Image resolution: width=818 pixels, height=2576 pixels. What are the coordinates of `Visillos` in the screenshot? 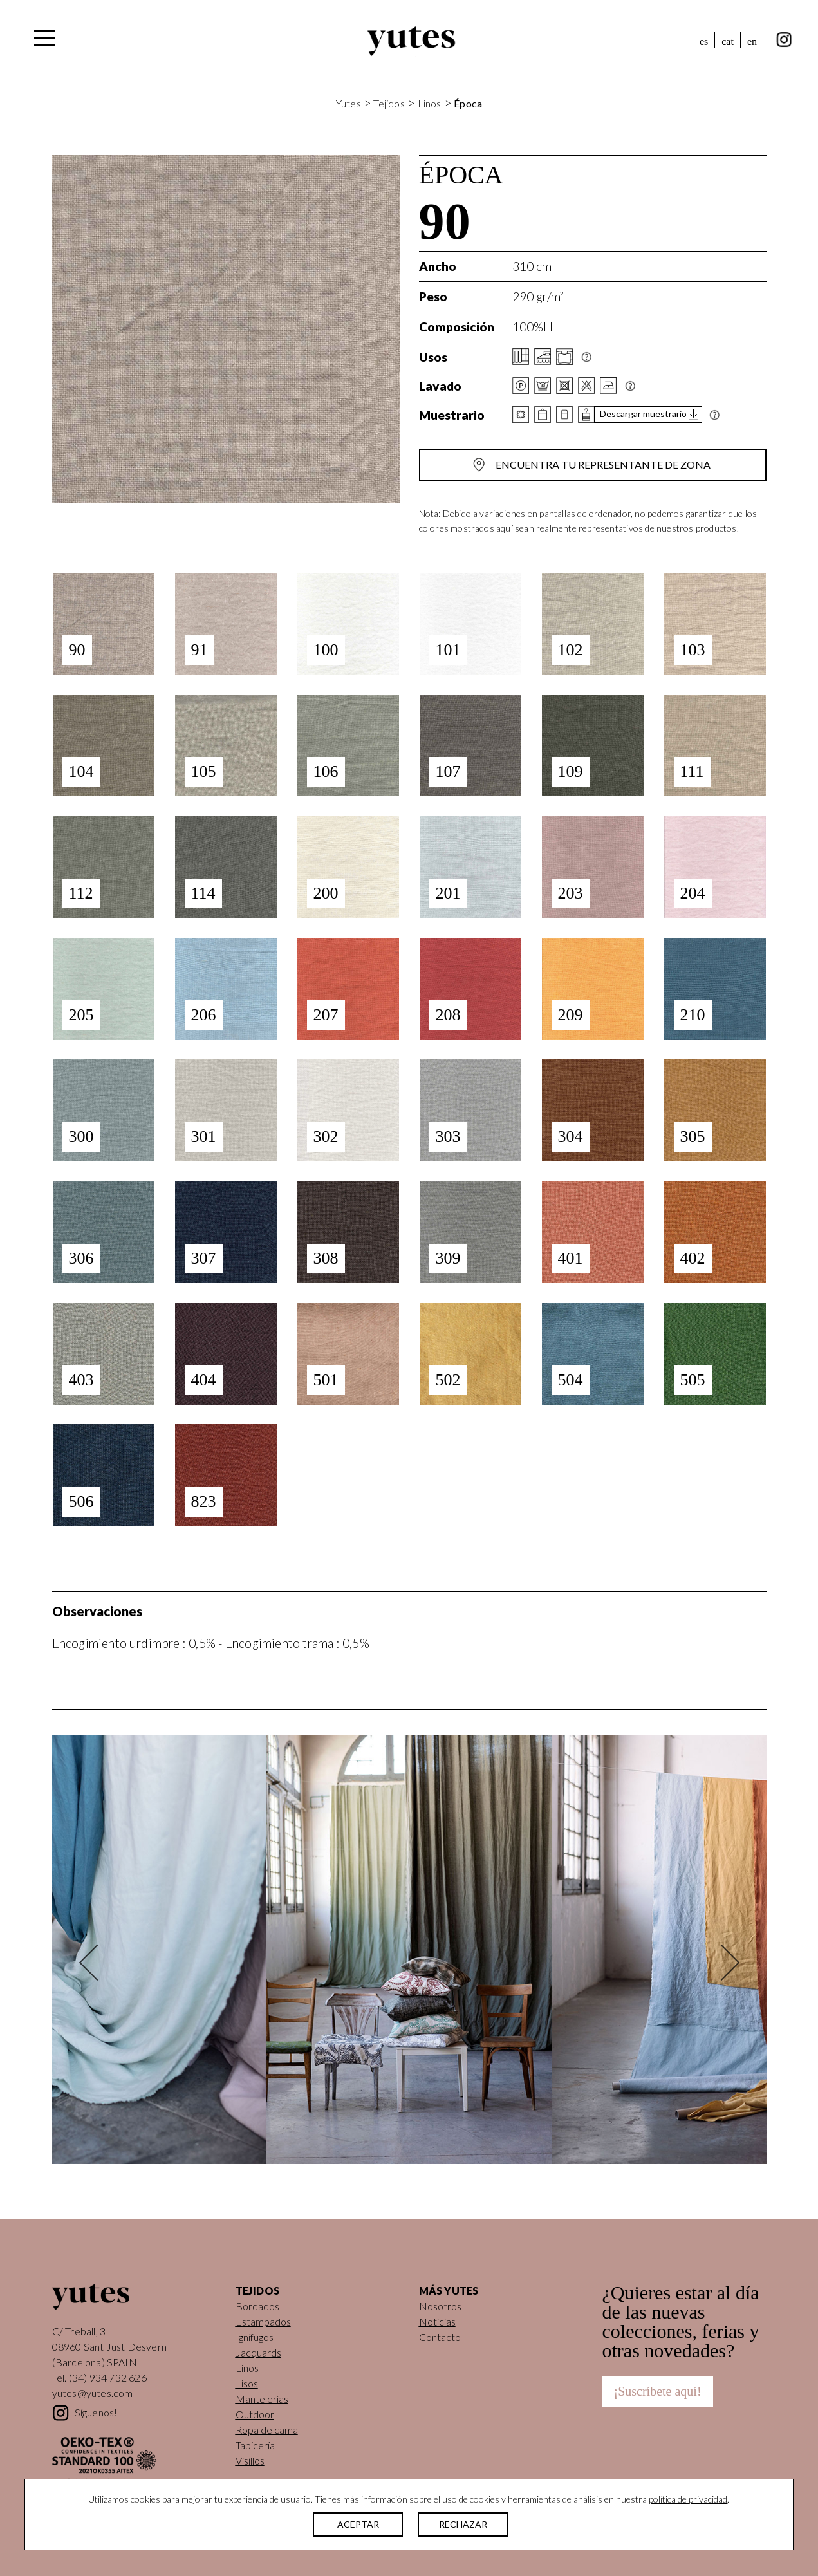 It's located at (250, 2460).